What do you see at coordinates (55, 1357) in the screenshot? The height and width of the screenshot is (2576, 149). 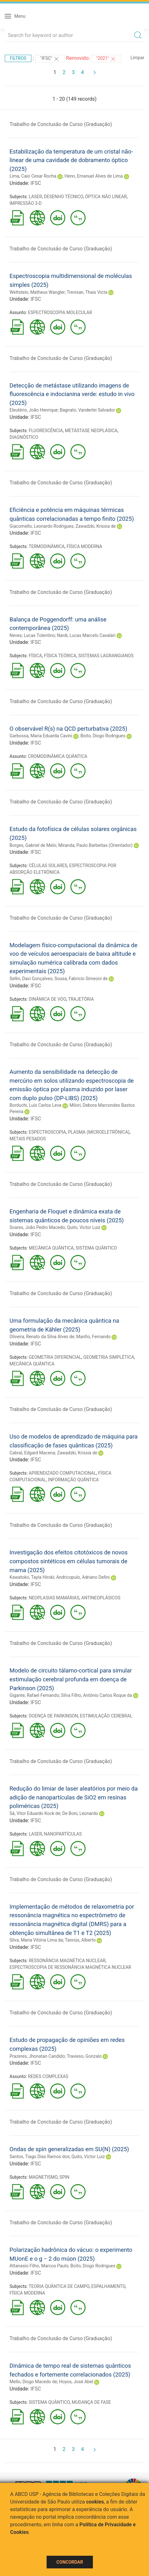 I see `GEOMETRIA DIFERENCIAL` at bounding box center [55, 1357].